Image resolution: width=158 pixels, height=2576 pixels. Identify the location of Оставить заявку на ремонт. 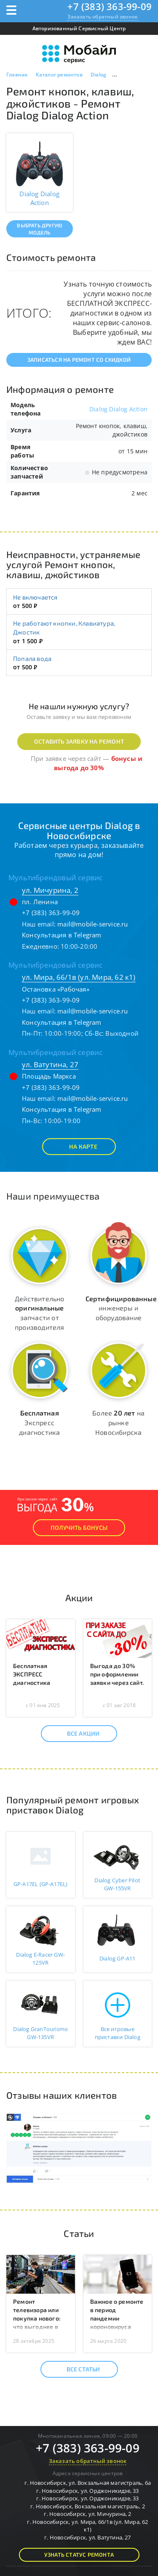
(79, 741).